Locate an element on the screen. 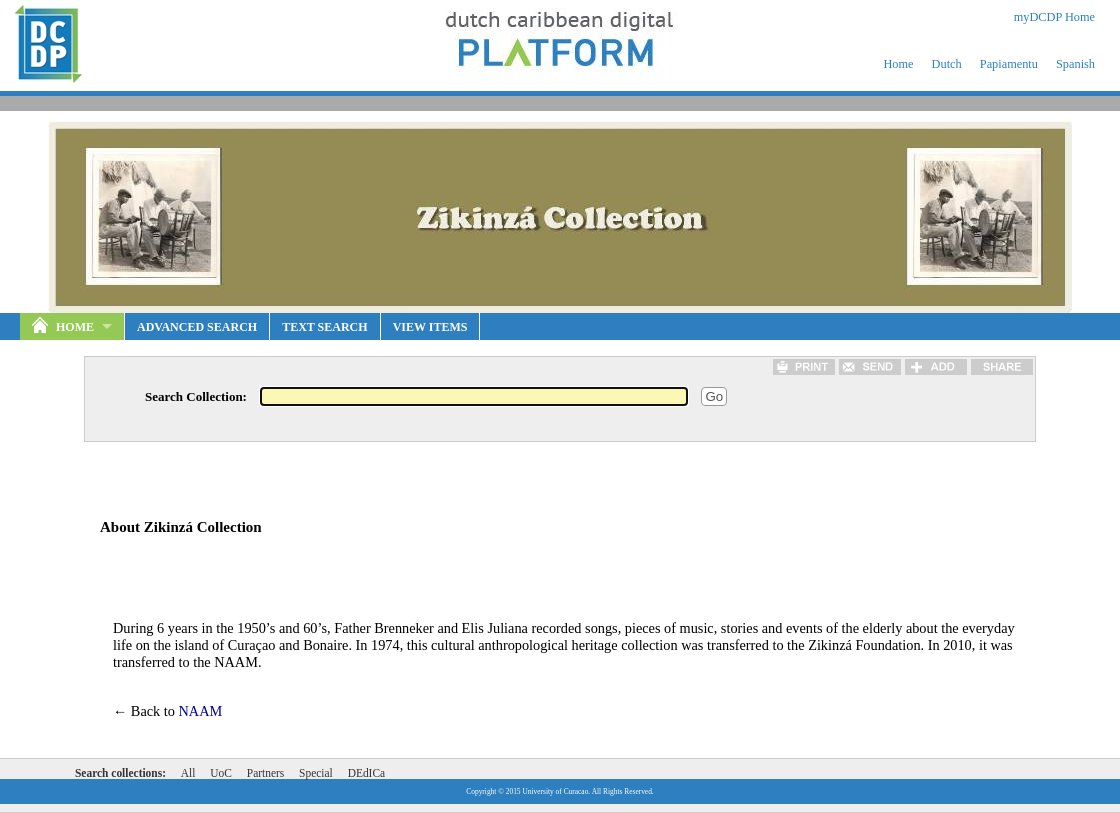 The image size is (1120, 813). All is located at coordinates (188, 773).